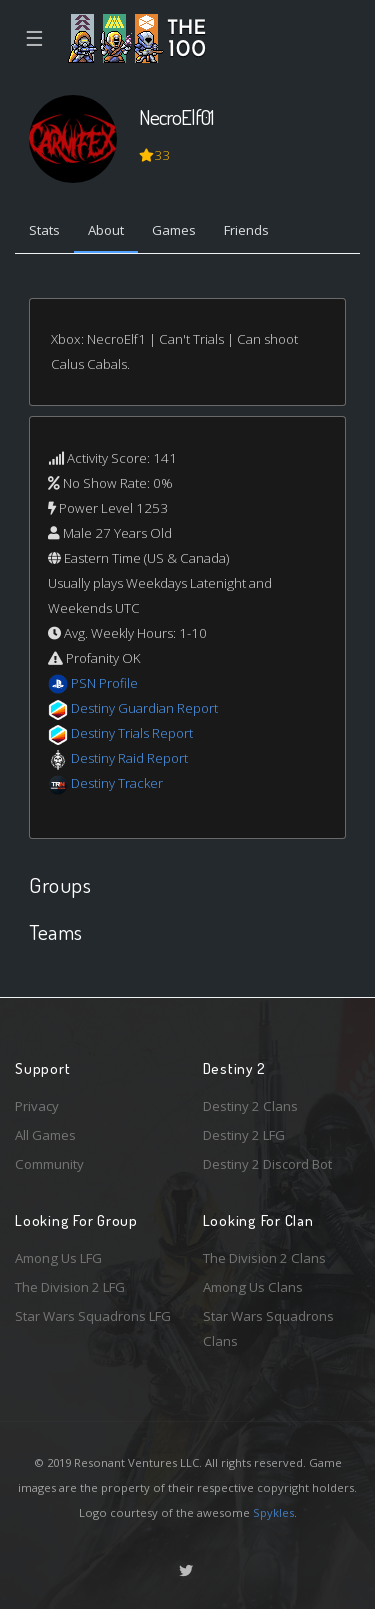  What do you see at coordinates (70, 1287) in the screenshot?
I see `The Division 2 LFG` at bounding box center [70, 1287].